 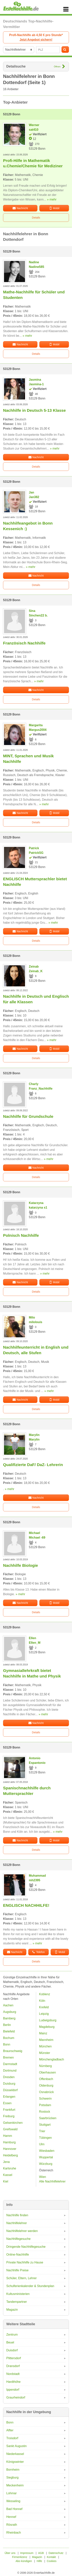 I want to click on Impressum, so click(x=26, y=2553).